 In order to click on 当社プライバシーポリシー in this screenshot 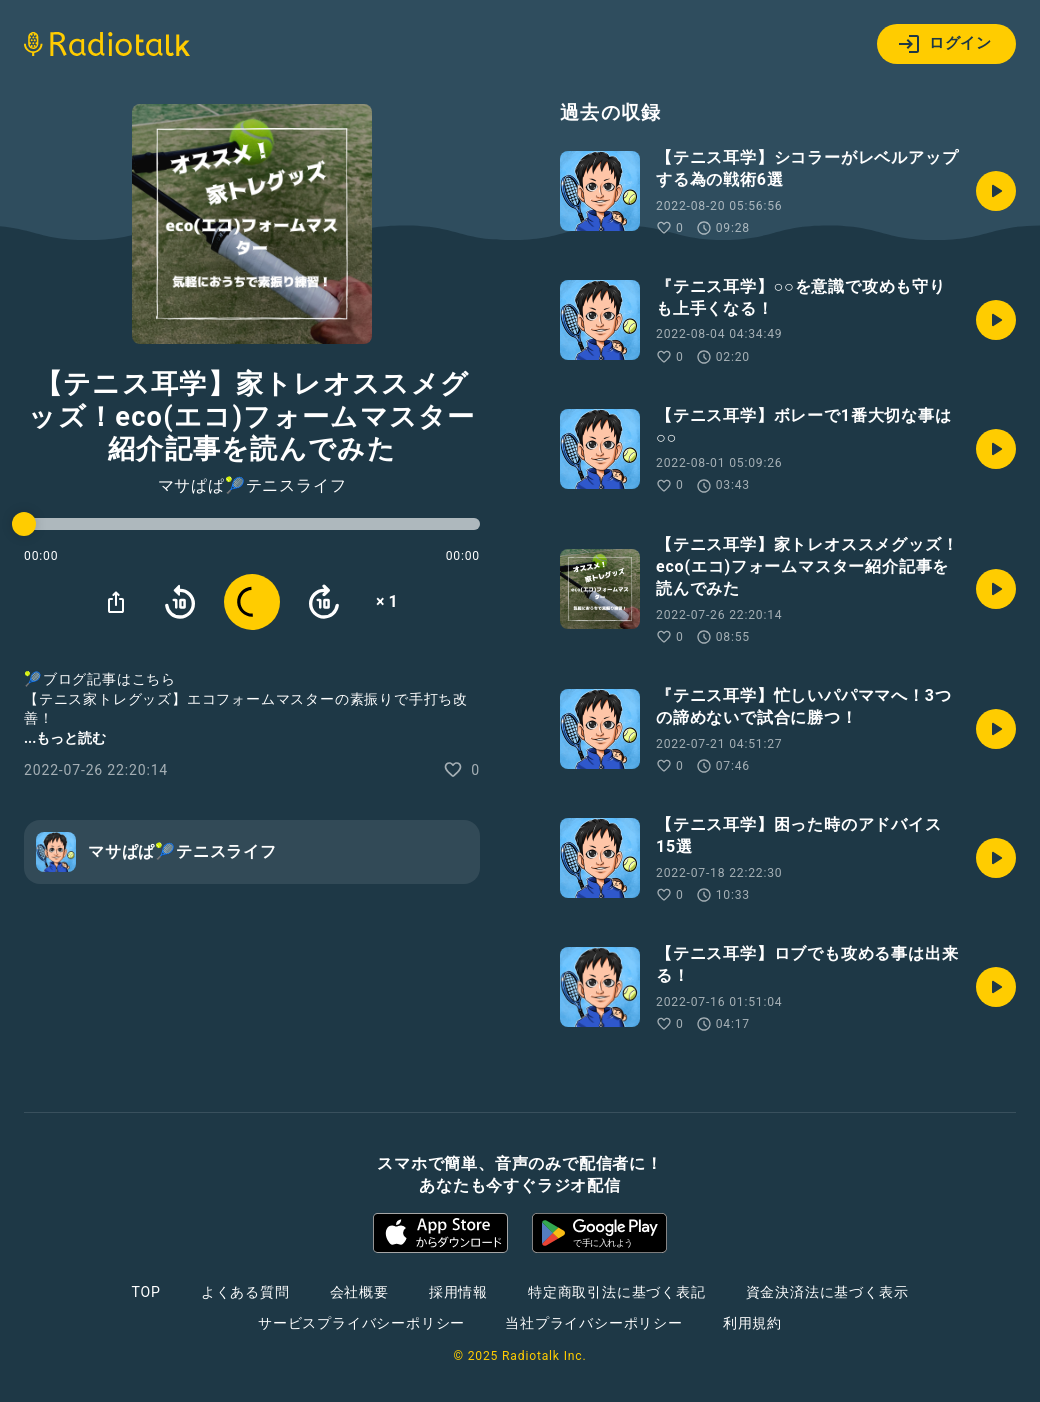, I will do `click(594, 1323)`.